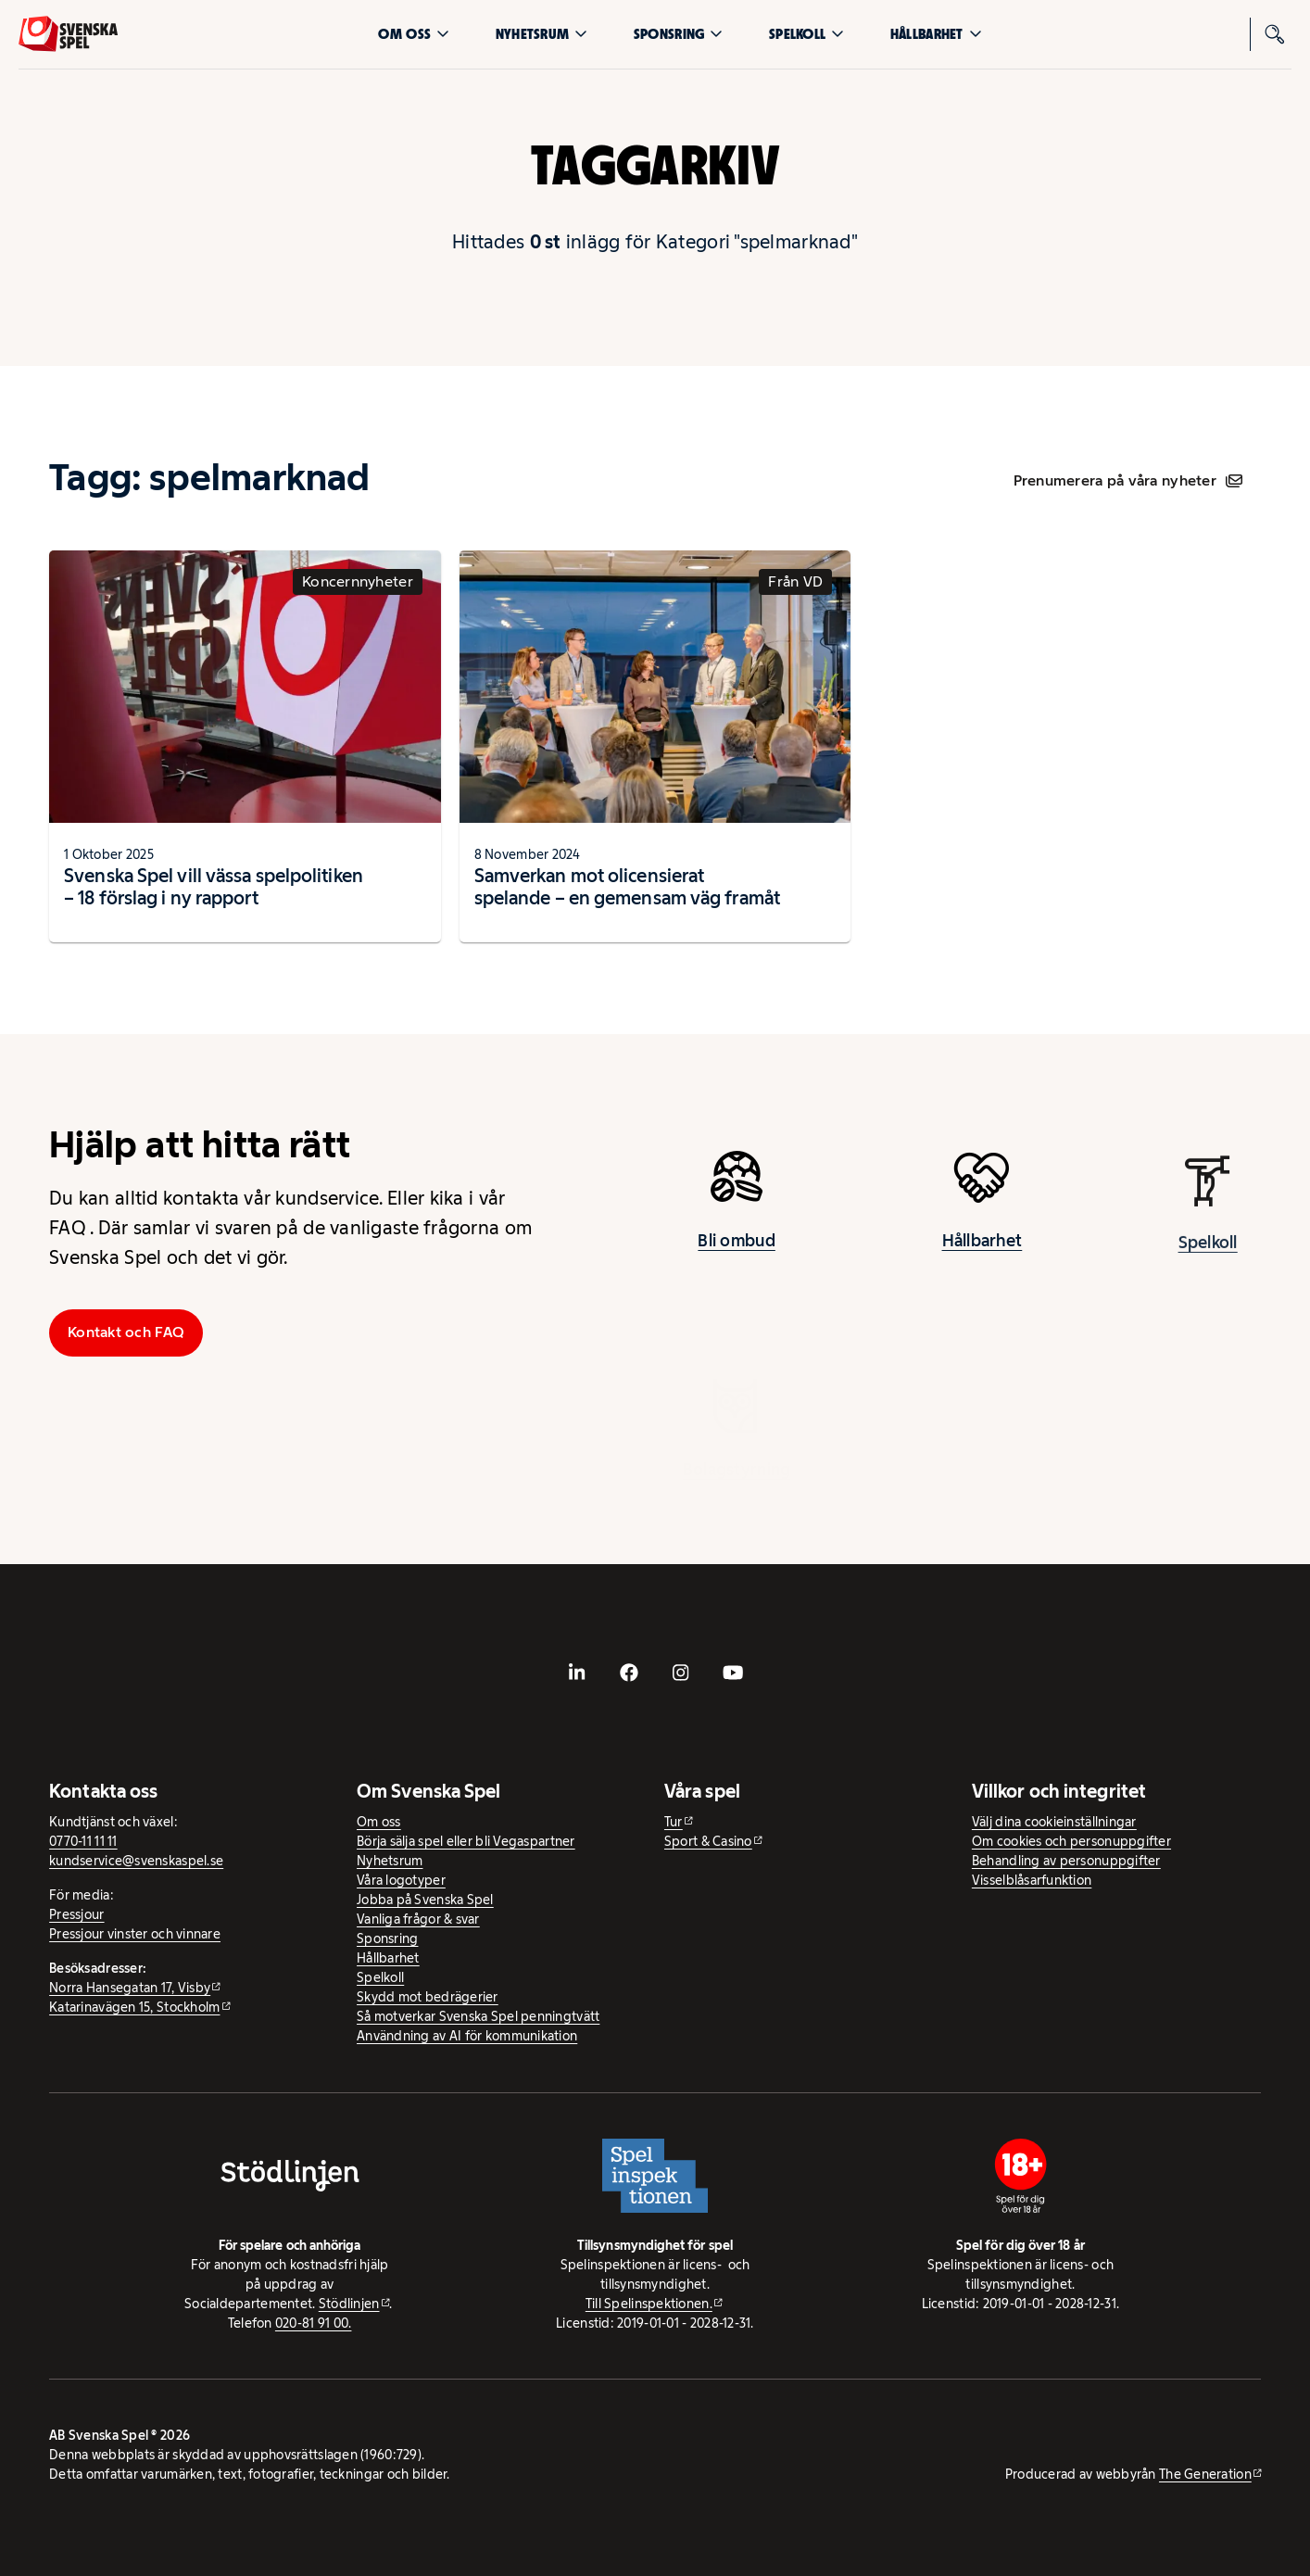 The image size is (1310, 2576). What do you see at coordinates (1066, 1860) in the screenshot?
I see `Behandling av personuppgifter [Behandling av personuppgifter - öppnas i ny flik]` at bounding box center [1066, 1860].